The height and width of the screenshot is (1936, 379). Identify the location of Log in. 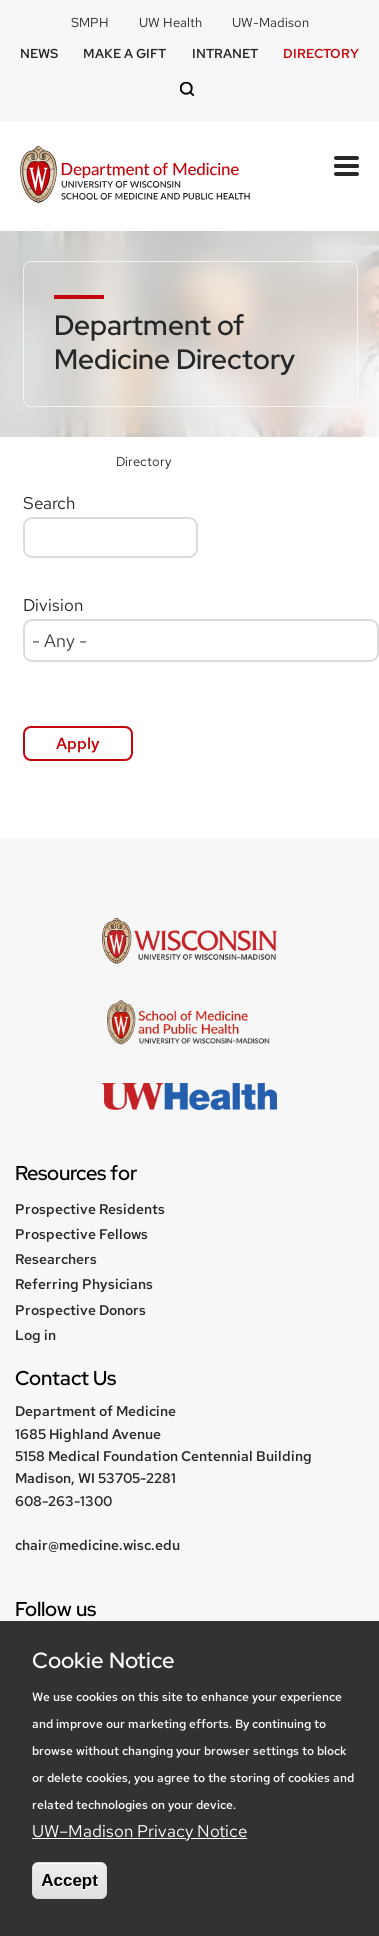
(35, 1335).